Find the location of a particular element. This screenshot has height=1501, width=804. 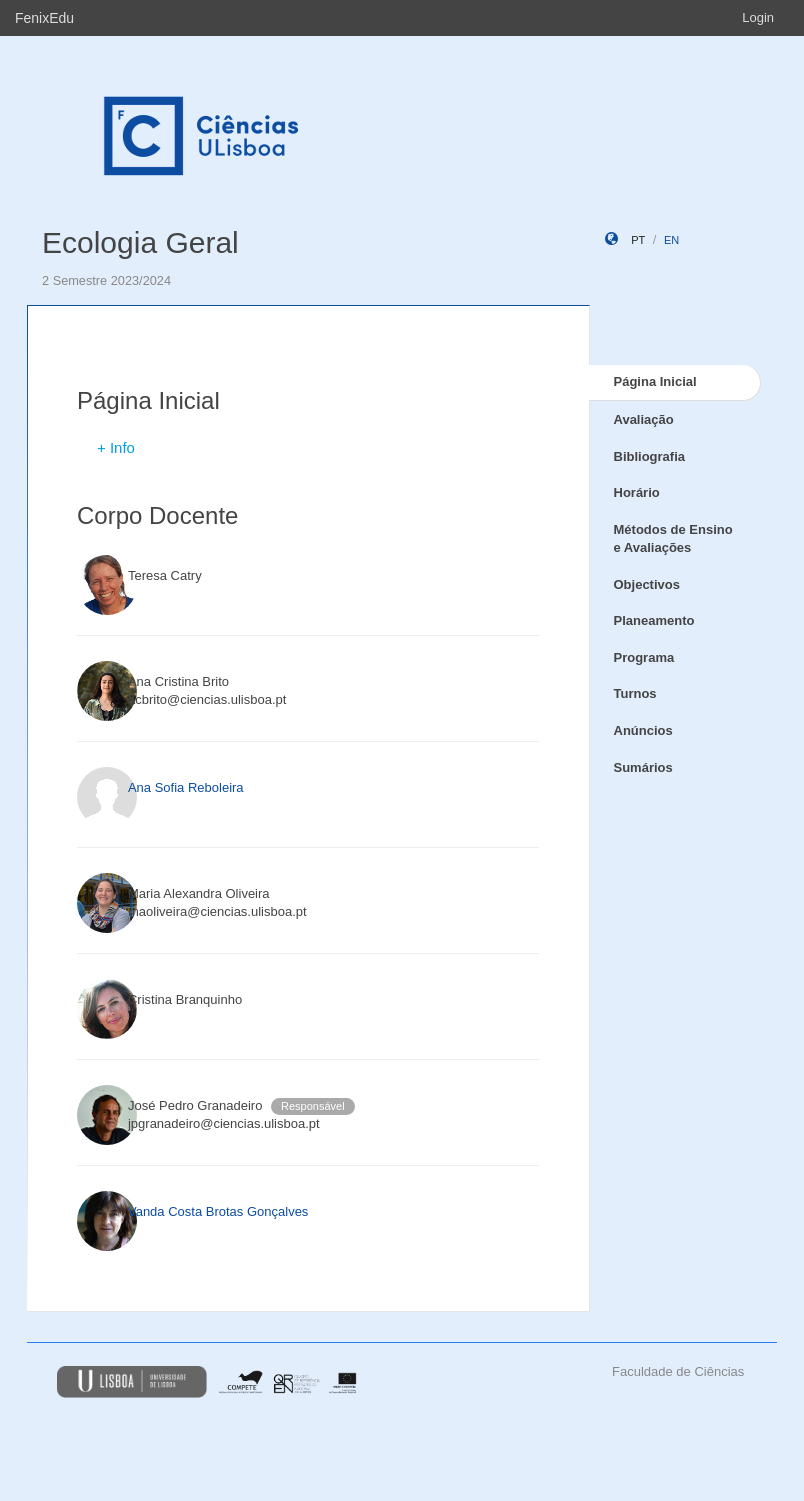

Métodos de Ensino e Avaliações is located at coordinates (673, 539).